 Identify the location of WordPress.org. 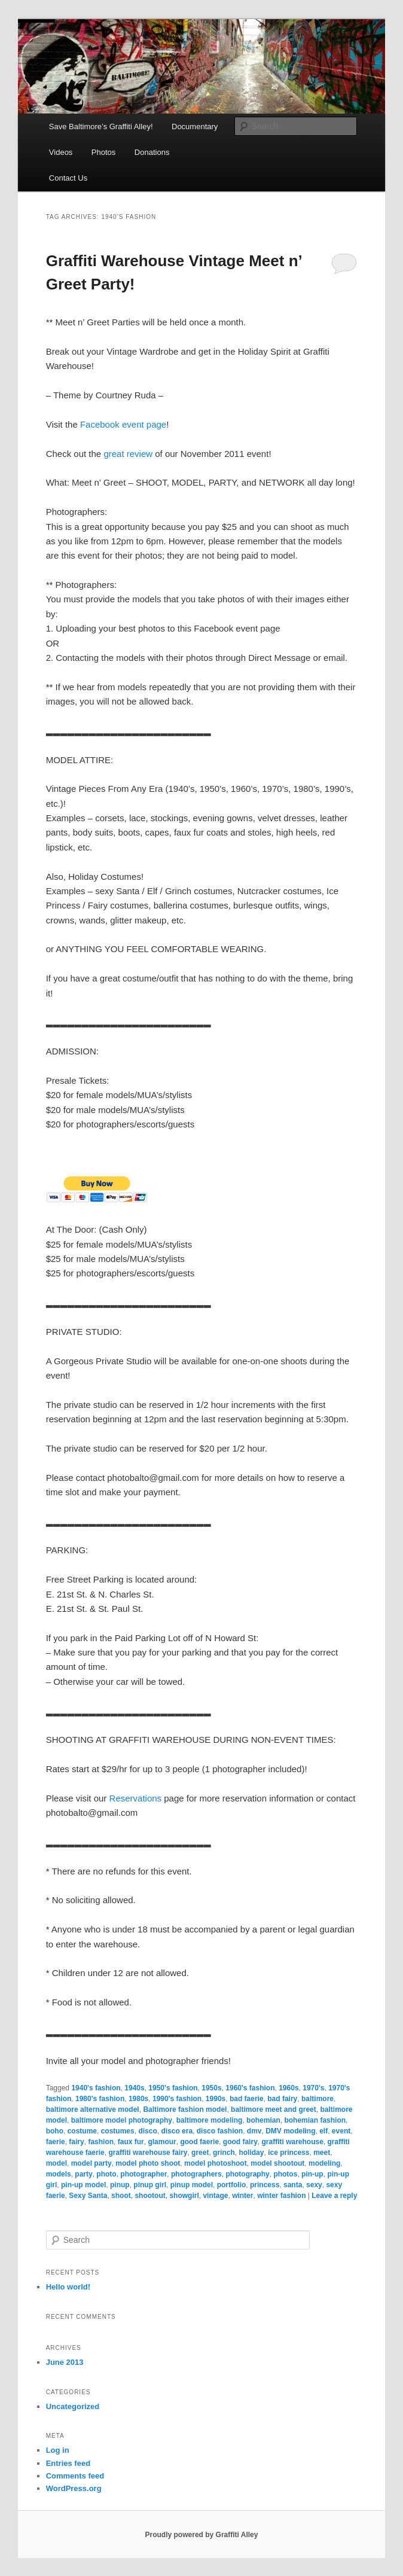
(74, 2488).